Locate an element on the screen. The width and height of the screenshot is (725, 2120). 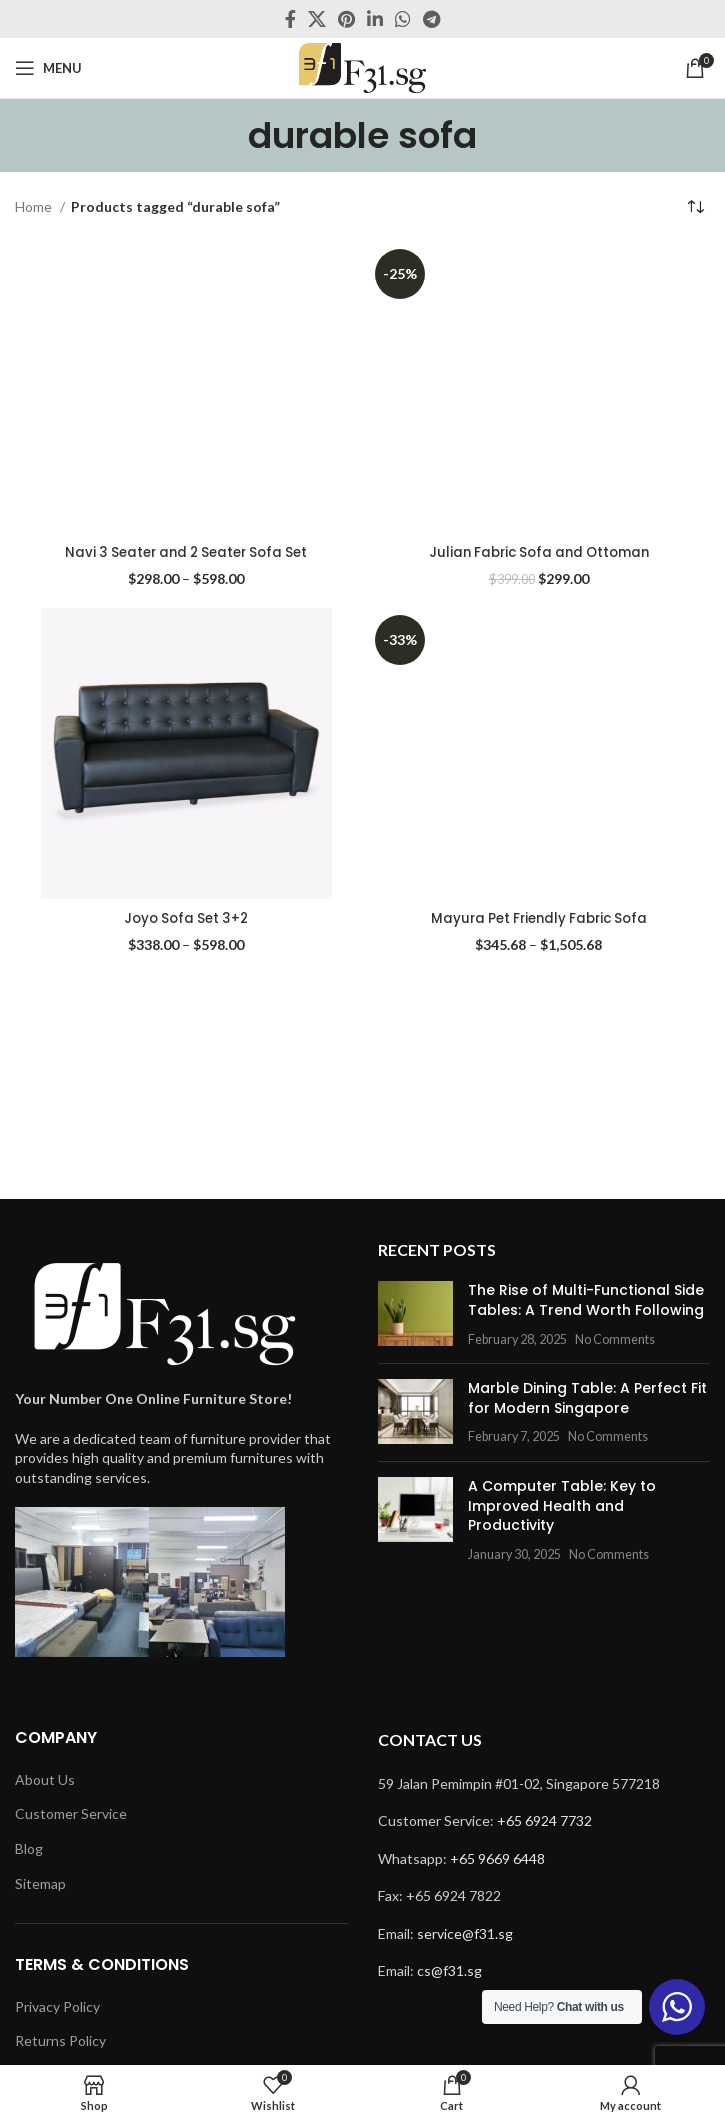
Sitemap is located at coordinates (40, 1883).